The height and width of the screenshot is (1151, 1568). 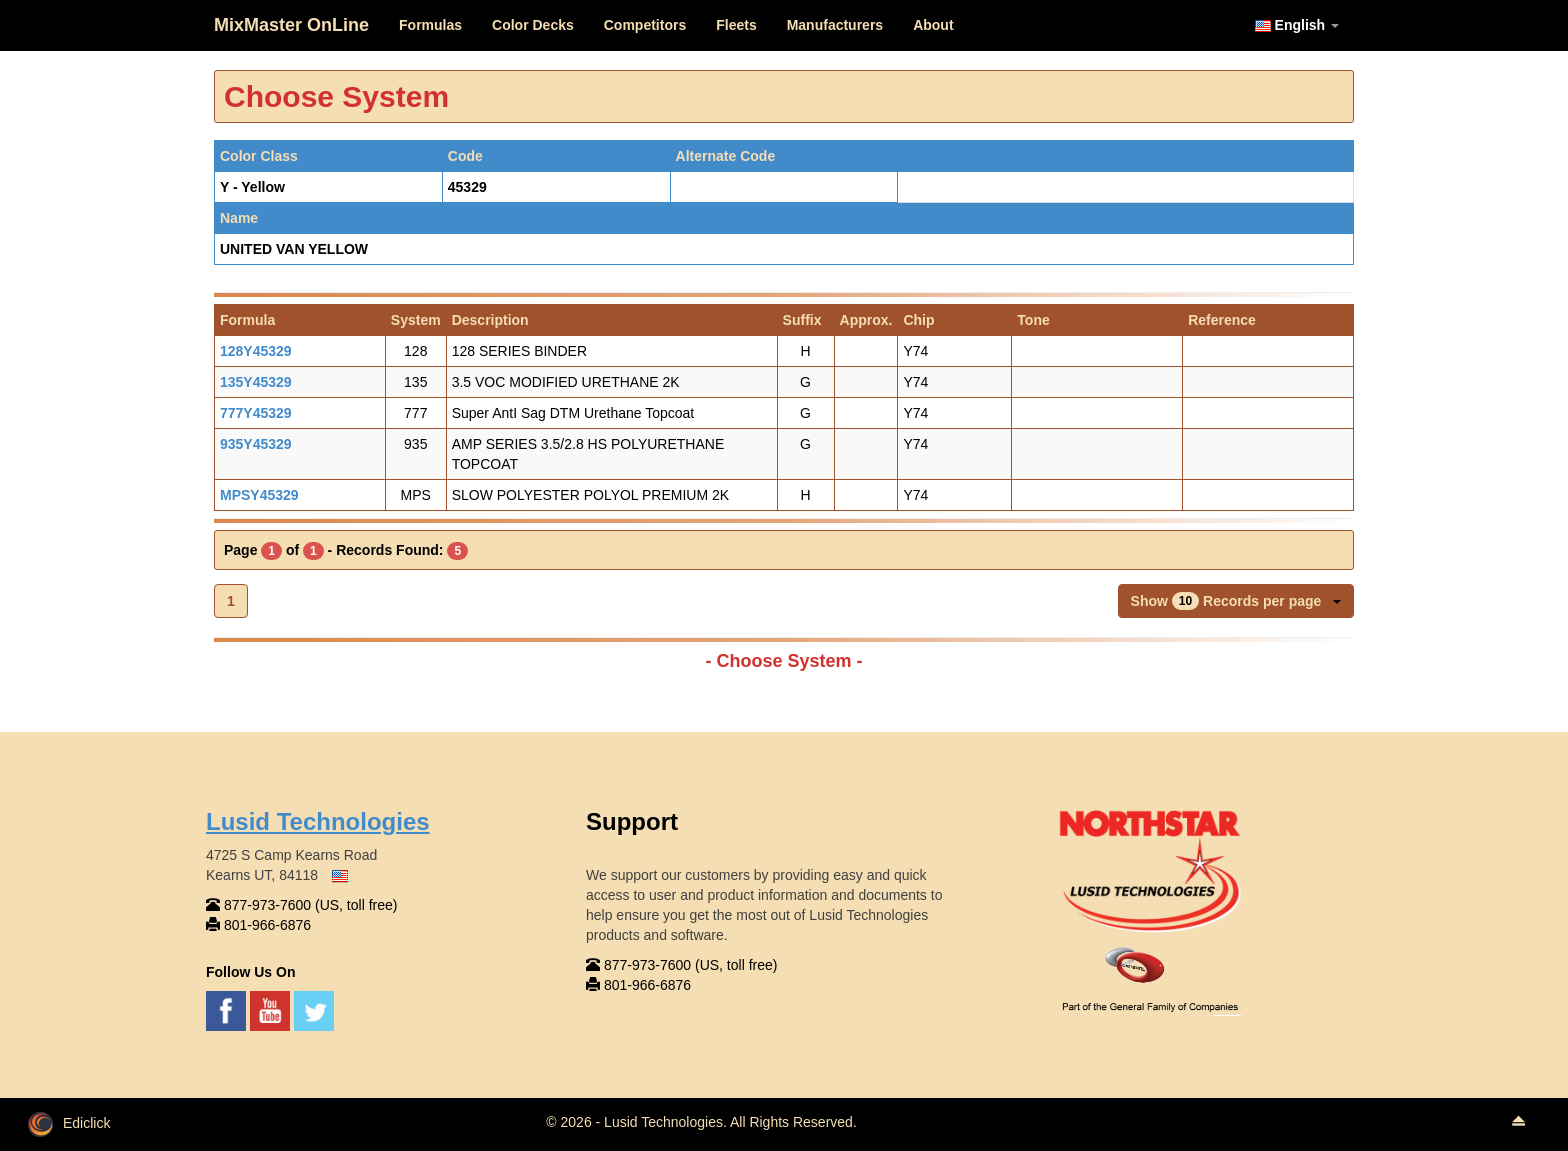 What do you see at coordinates (69, 1123) in the screenshot?
I see `Ediclick` at bounding box center [69, 1123].